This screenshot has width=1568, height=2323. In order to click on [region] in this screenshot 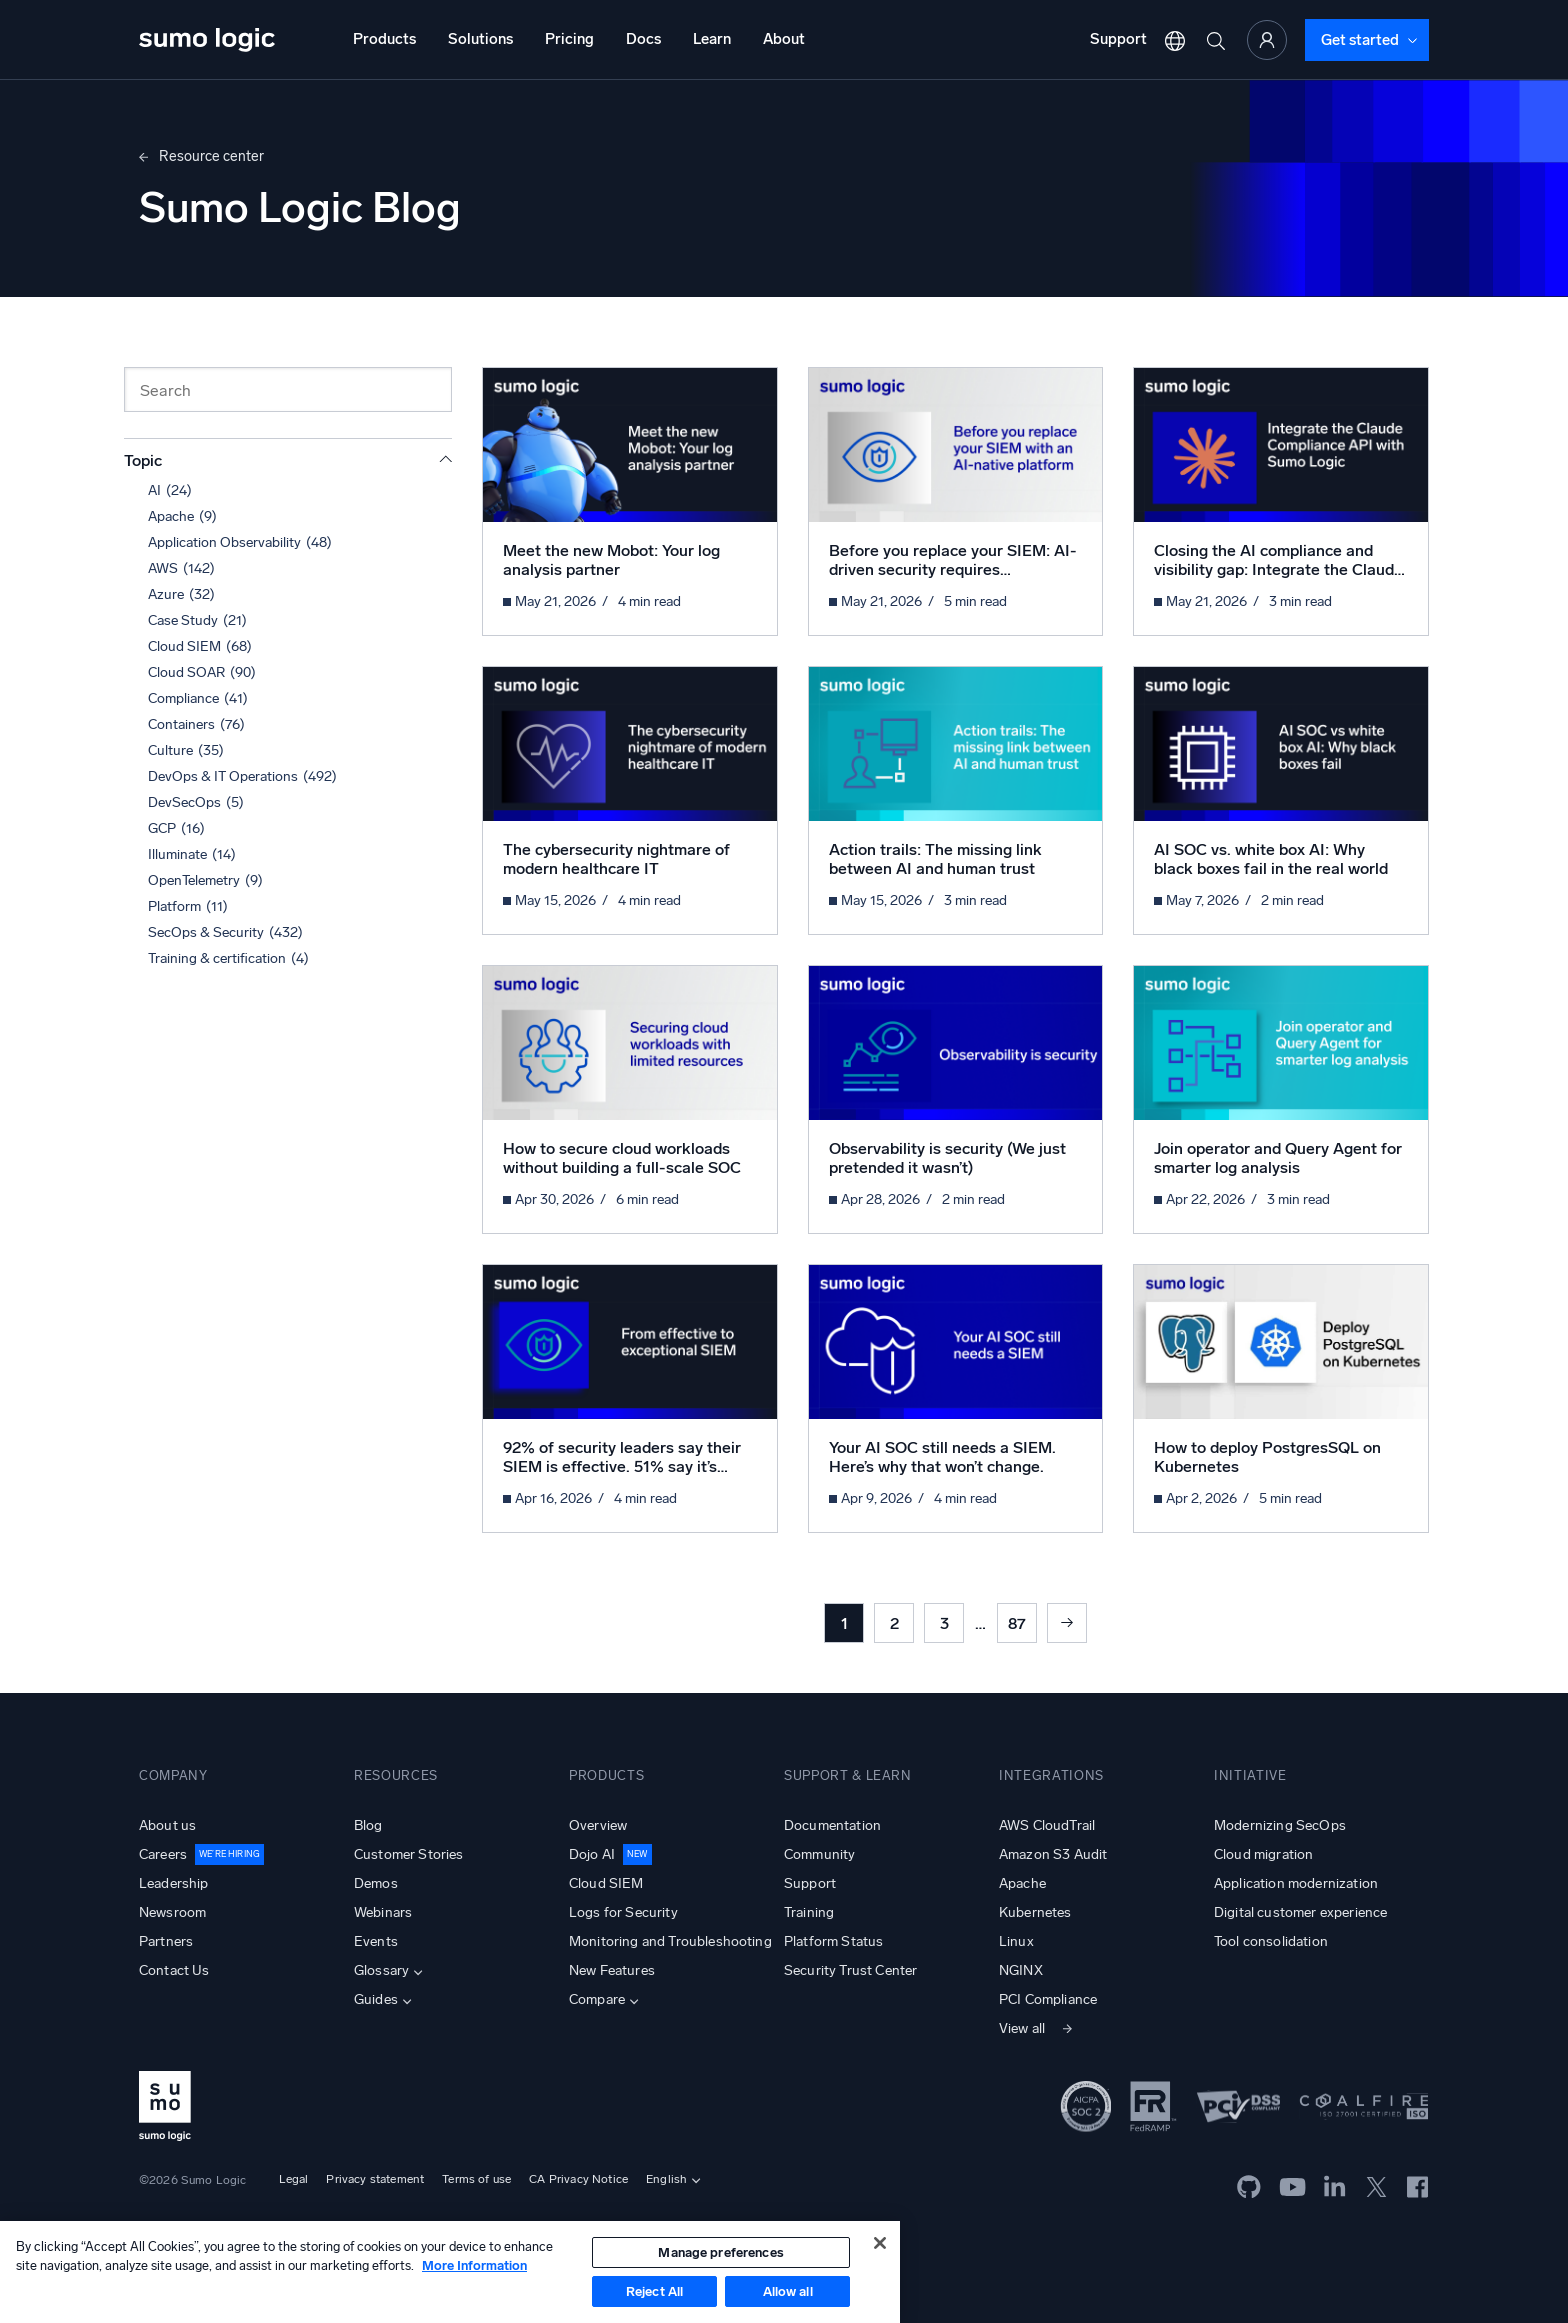, I will do `click(450, 2272)`.